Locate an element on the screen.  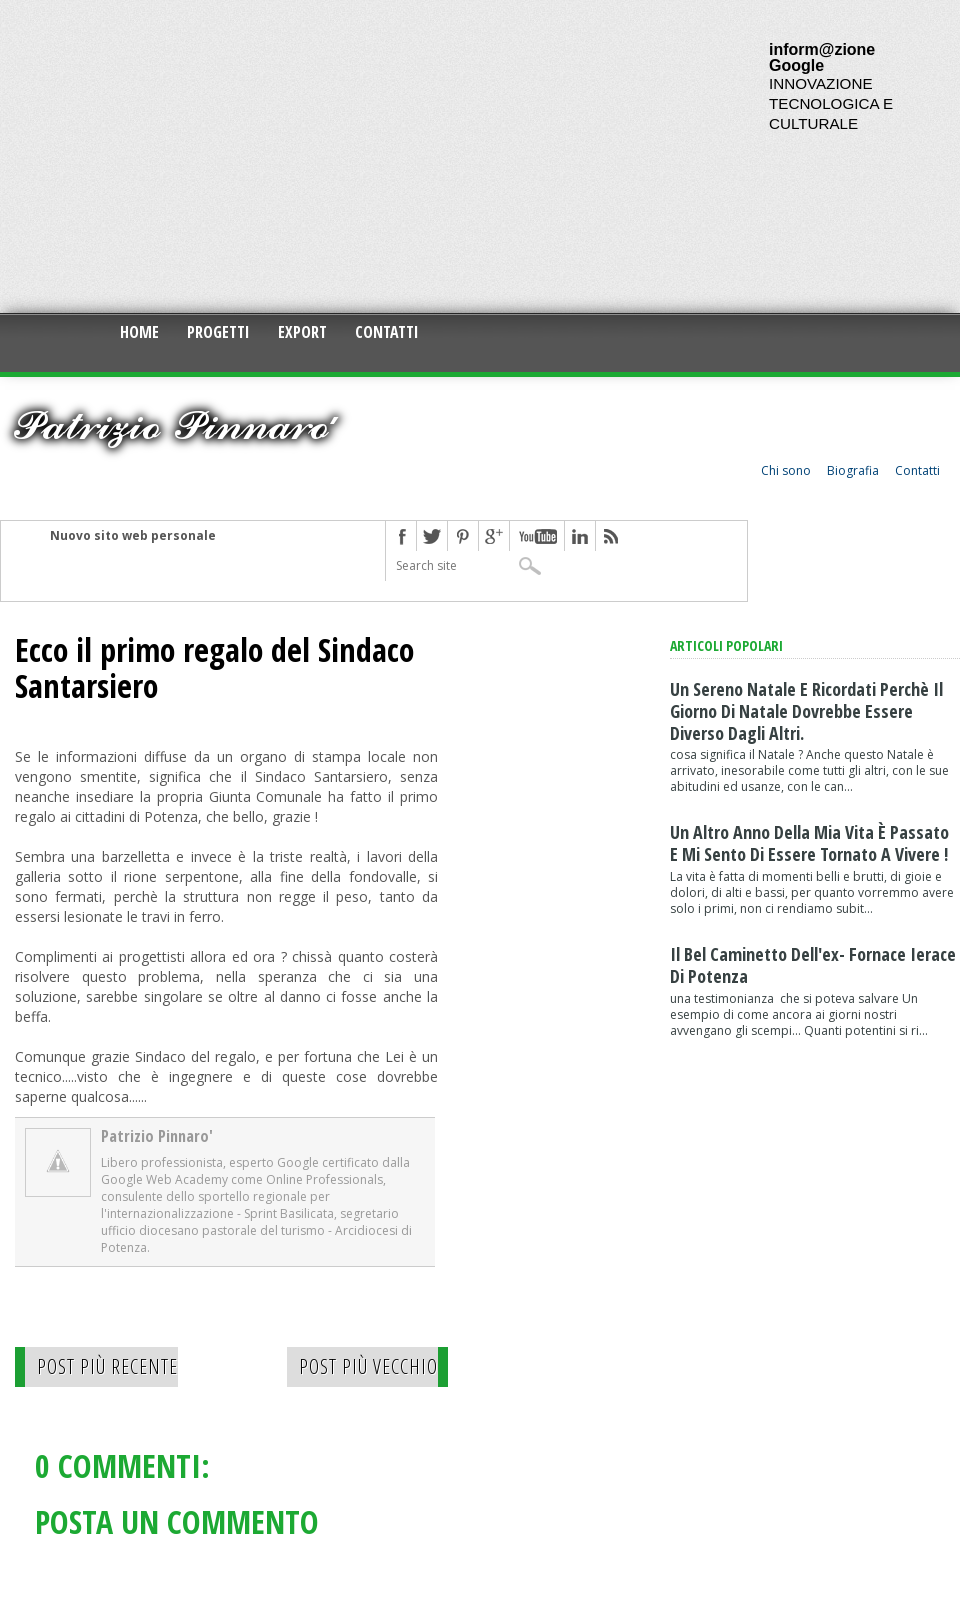
Biografia is located at coordinates (853, 470).